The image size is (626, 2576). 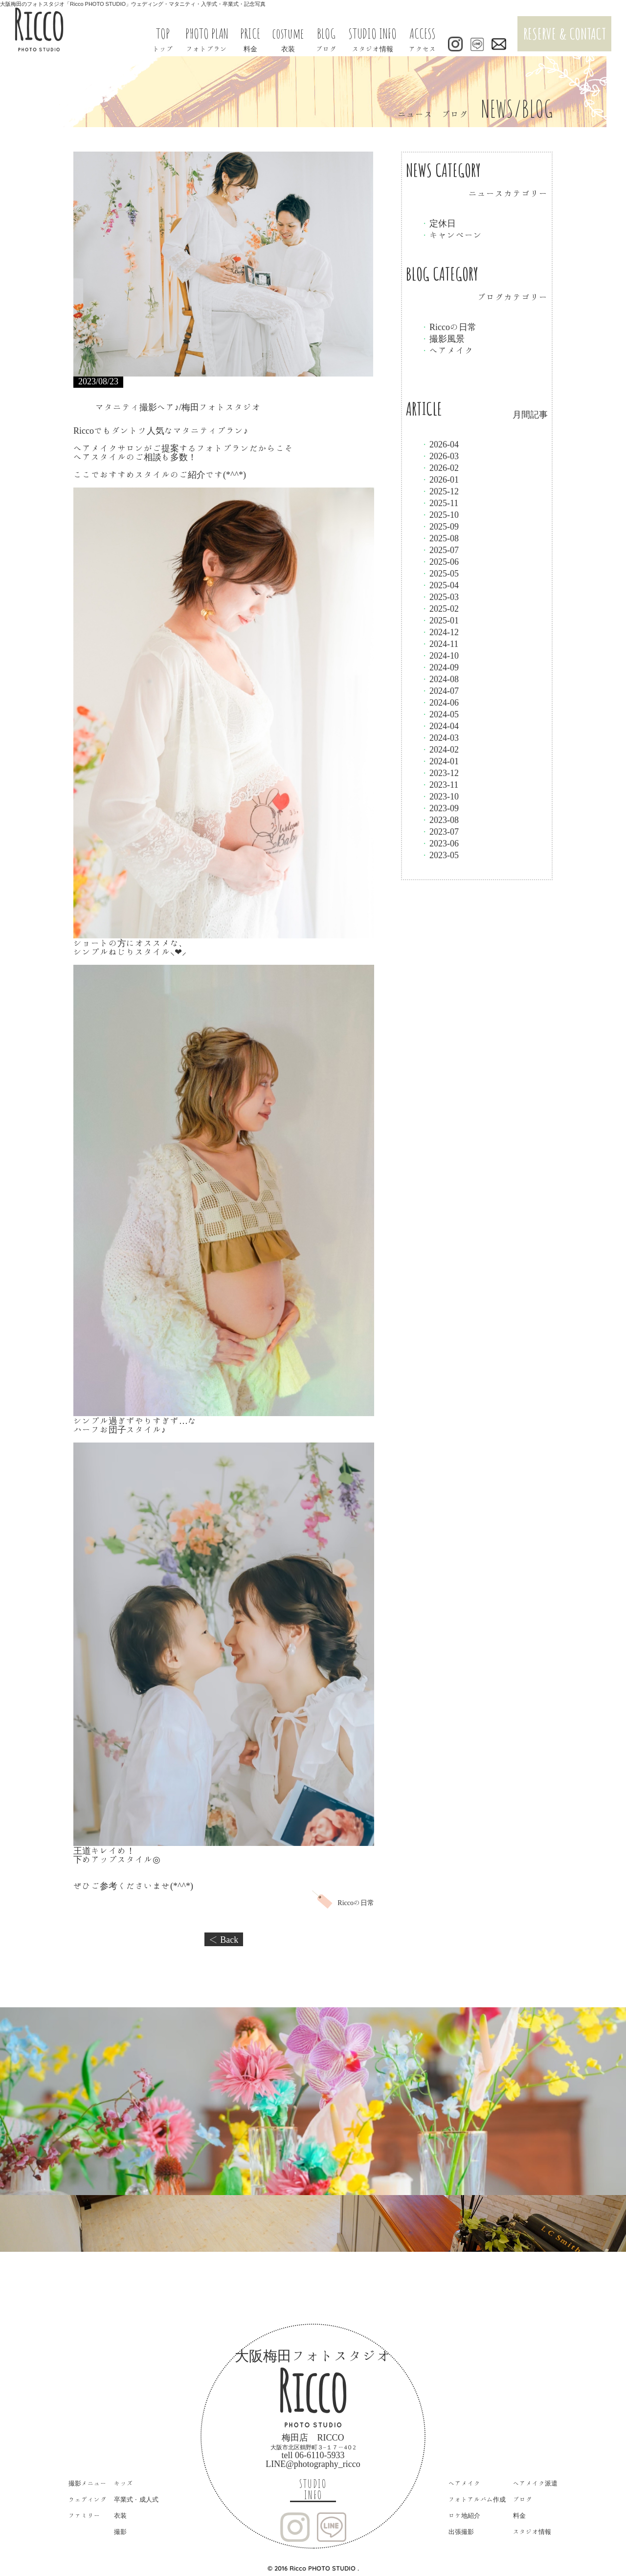 I want to click on 2024-01, so click(x=440, y=760).